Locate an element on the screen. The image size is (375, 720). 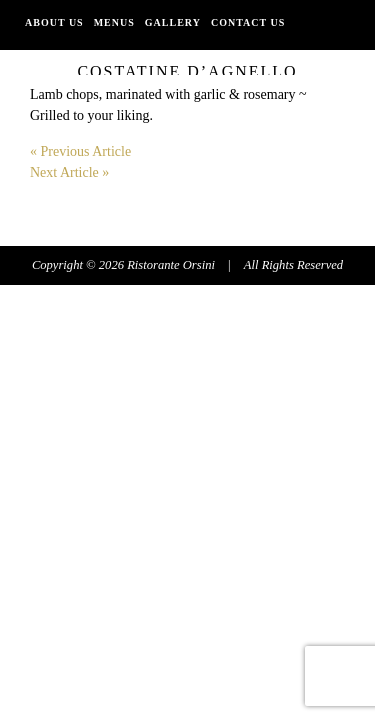
Next Article » is located at coordinates (69, 172).